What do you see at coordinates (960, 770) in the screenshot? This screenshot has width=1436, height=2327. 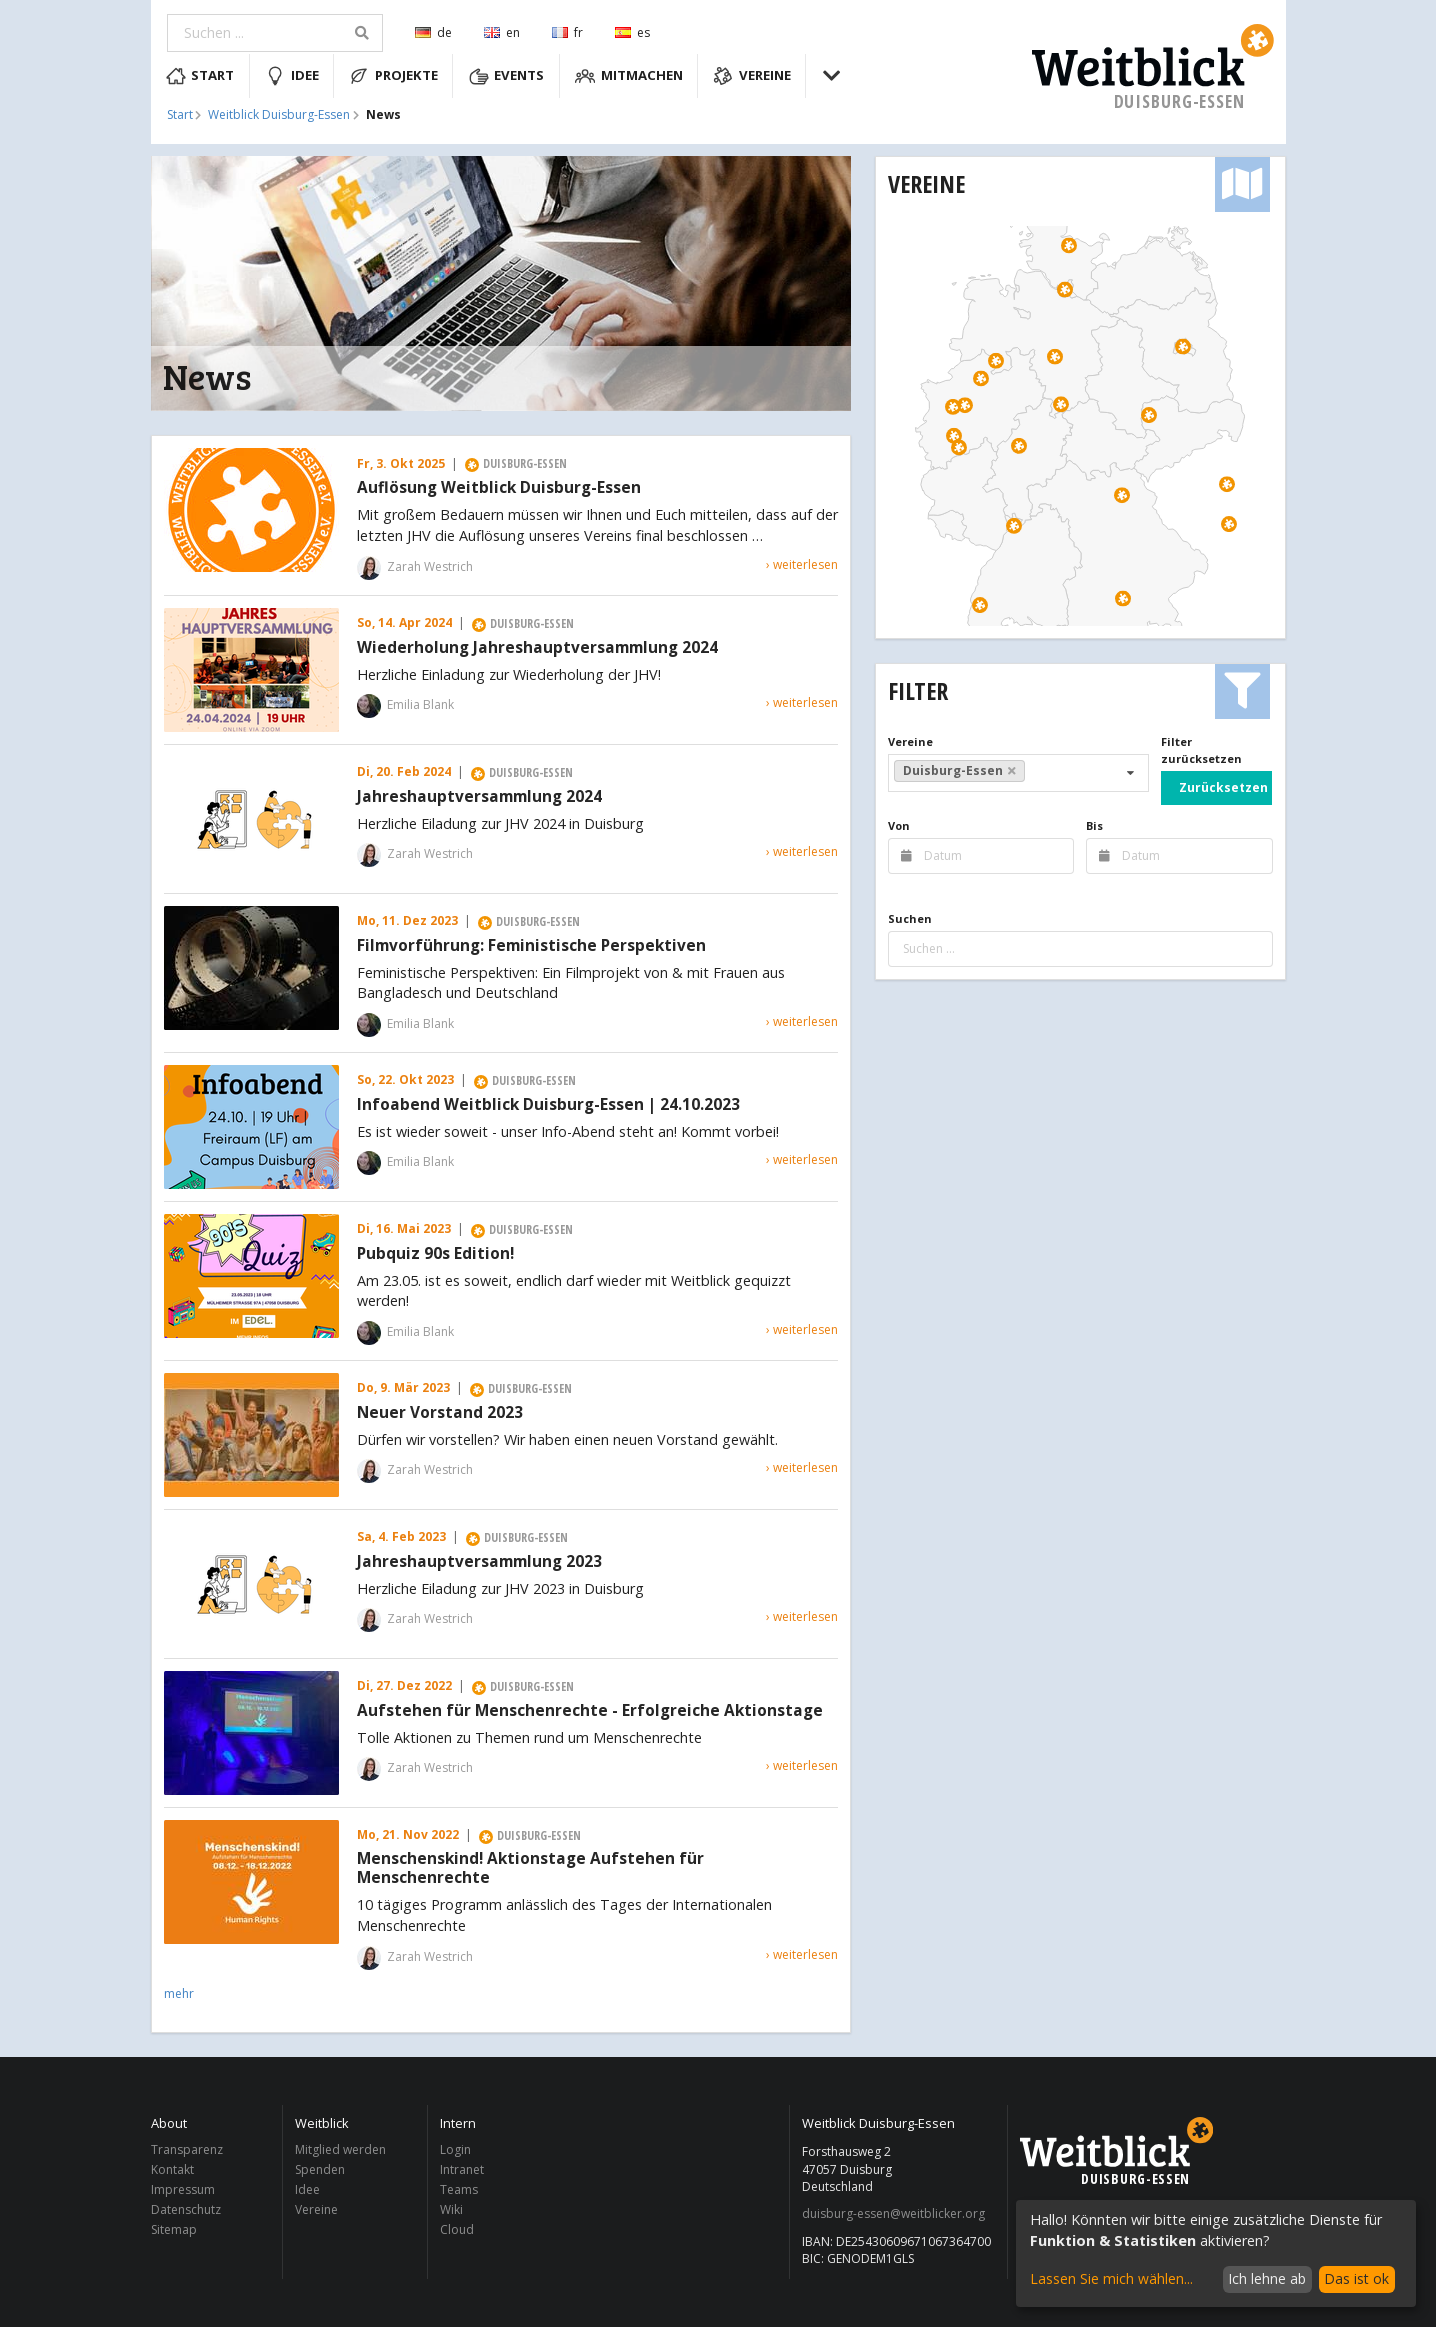 I see `Duisburg-Essen` at bounding box center [960, 770].